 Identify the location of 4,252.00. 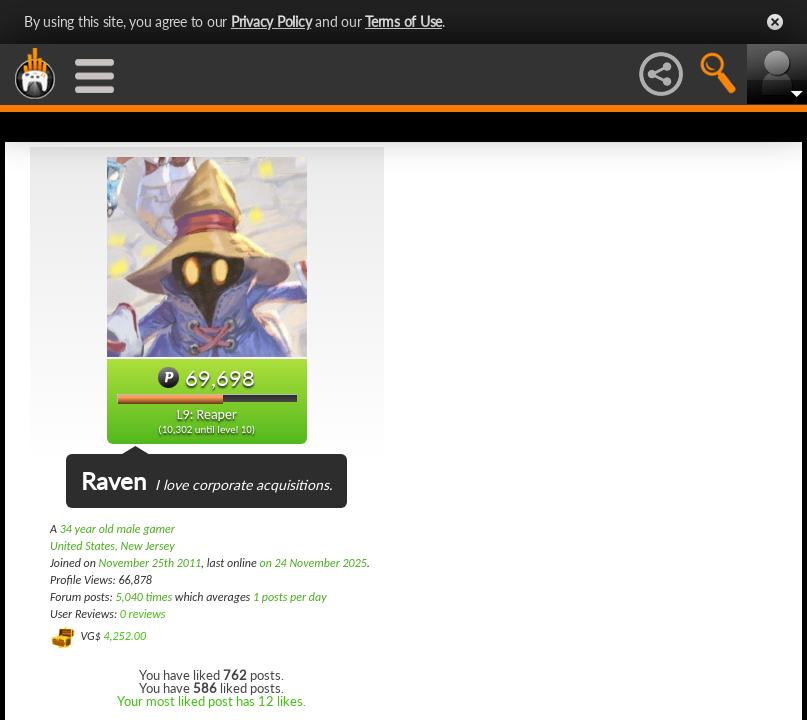
(124, 636).